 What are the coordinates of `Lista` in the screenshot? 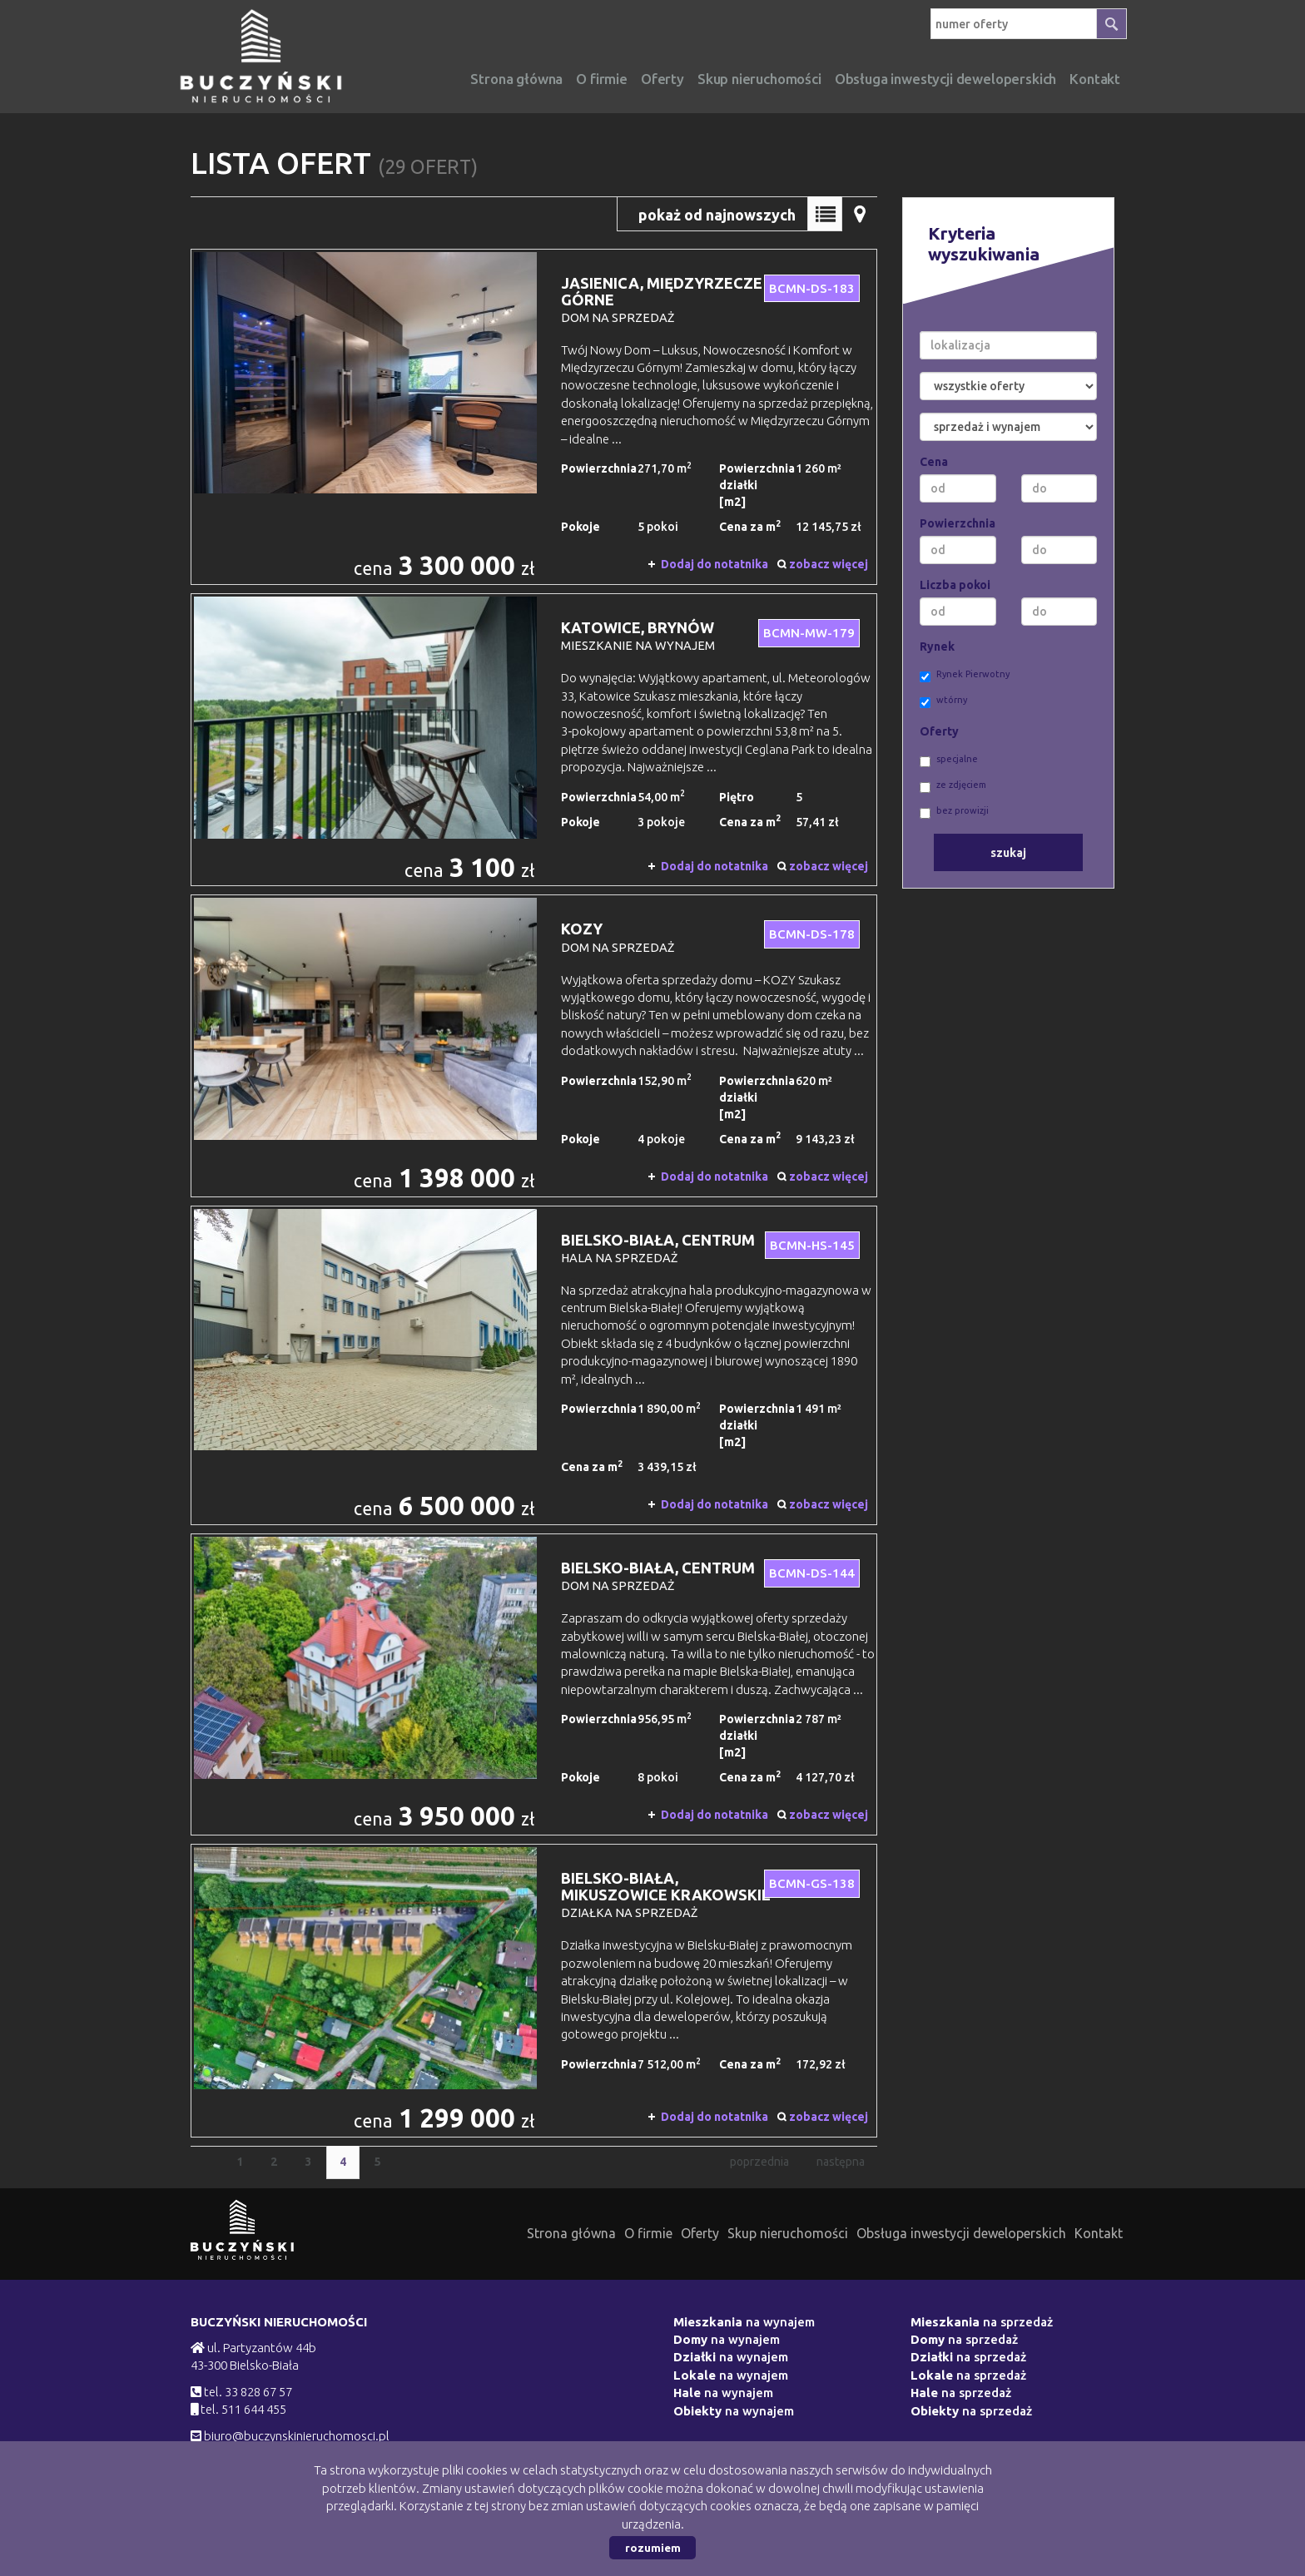 It's located at (824, 213).